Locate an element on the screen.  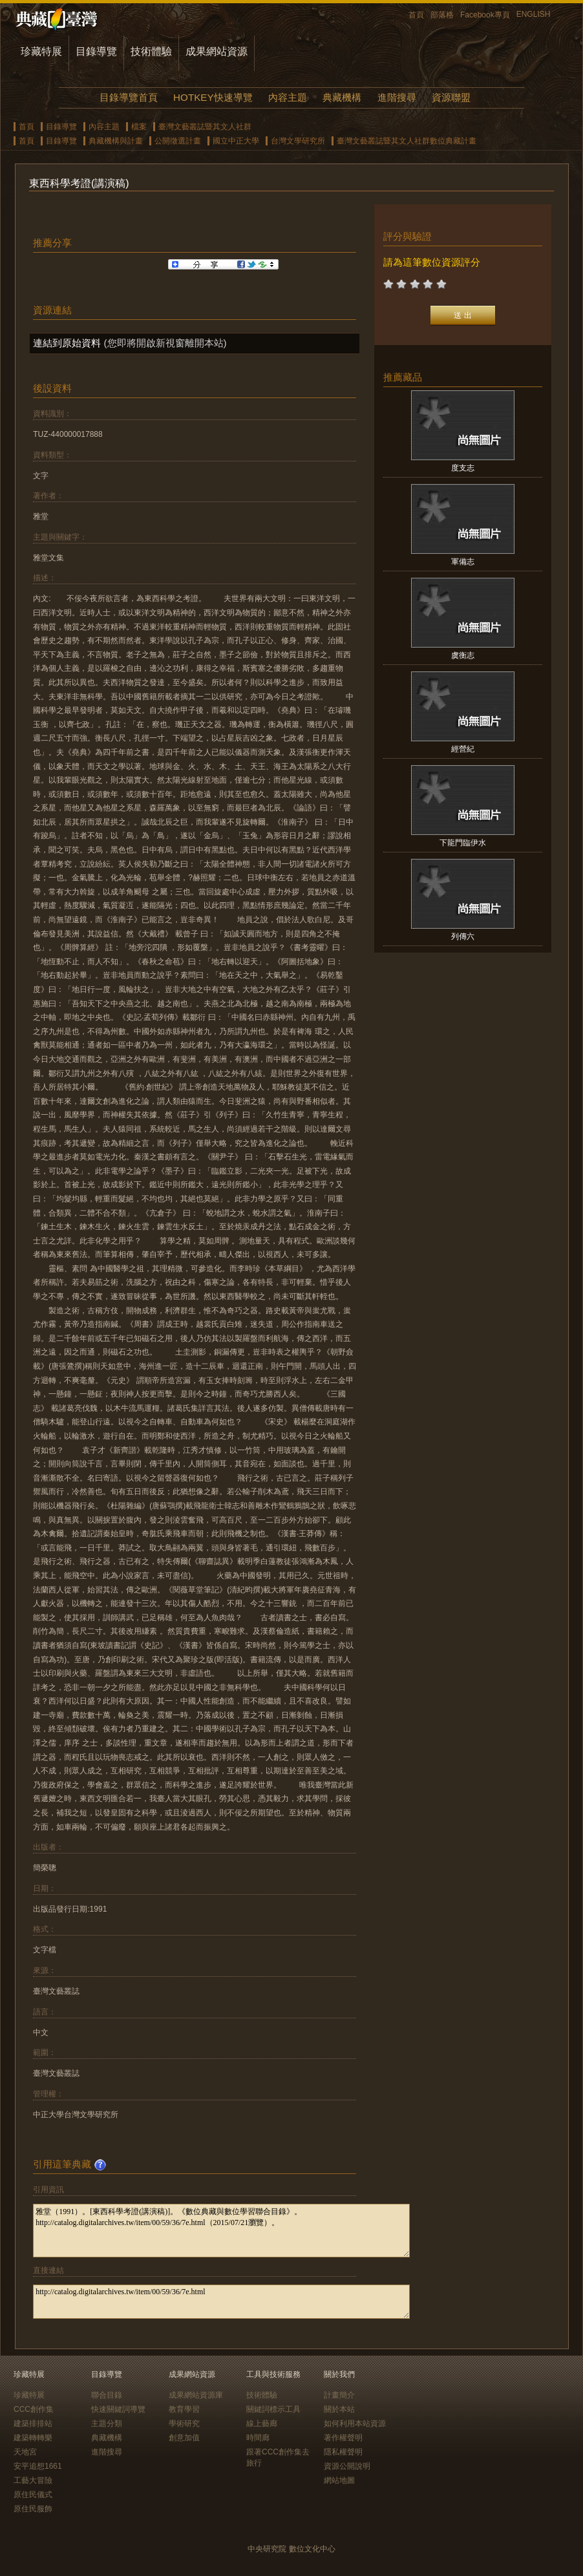
臺灣文藝叢誌暨其文人社群數位典藏計畫 is located at coordinates (406, 140).